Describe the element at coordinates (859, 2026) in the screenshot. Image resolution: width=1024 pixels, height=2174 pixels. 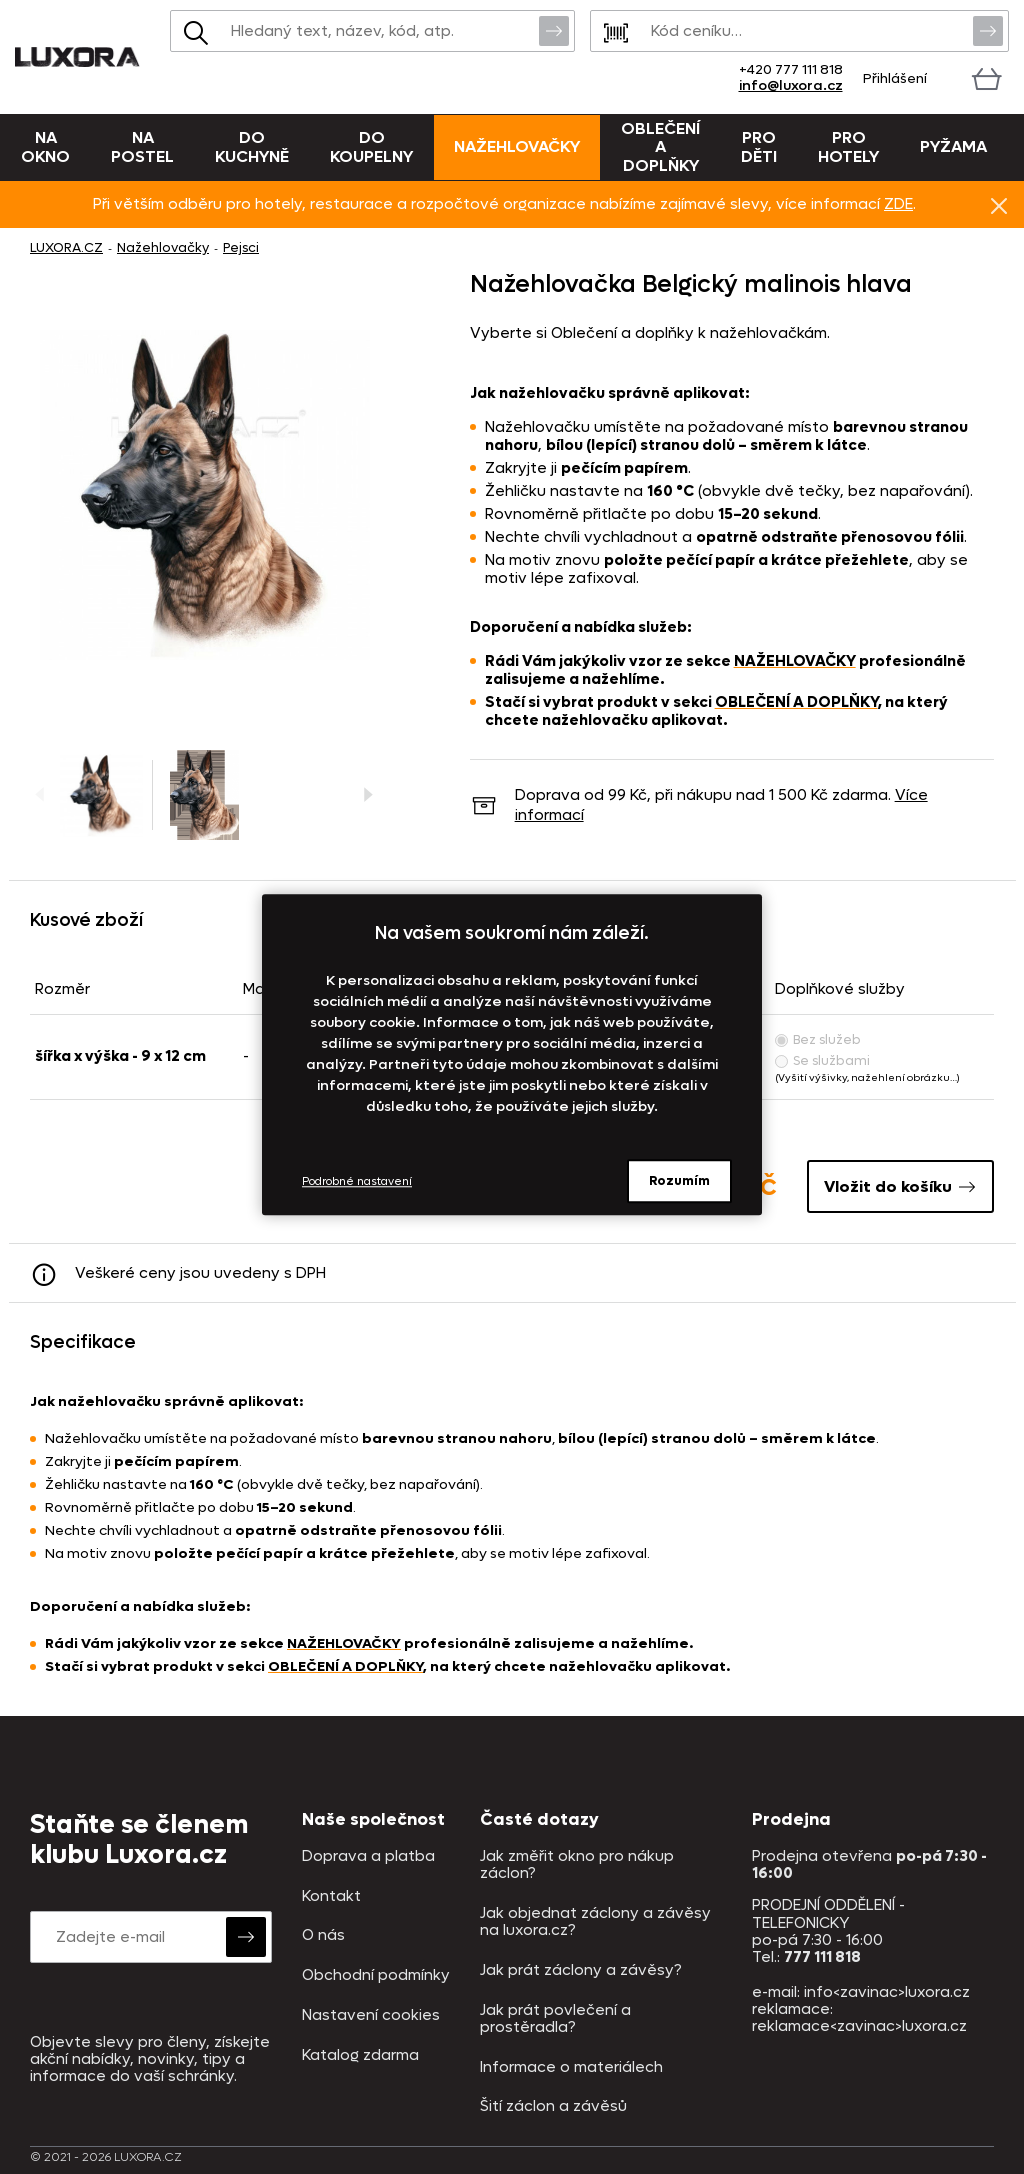
I see `reklamace<zavinac>luxora.cz` at that location.